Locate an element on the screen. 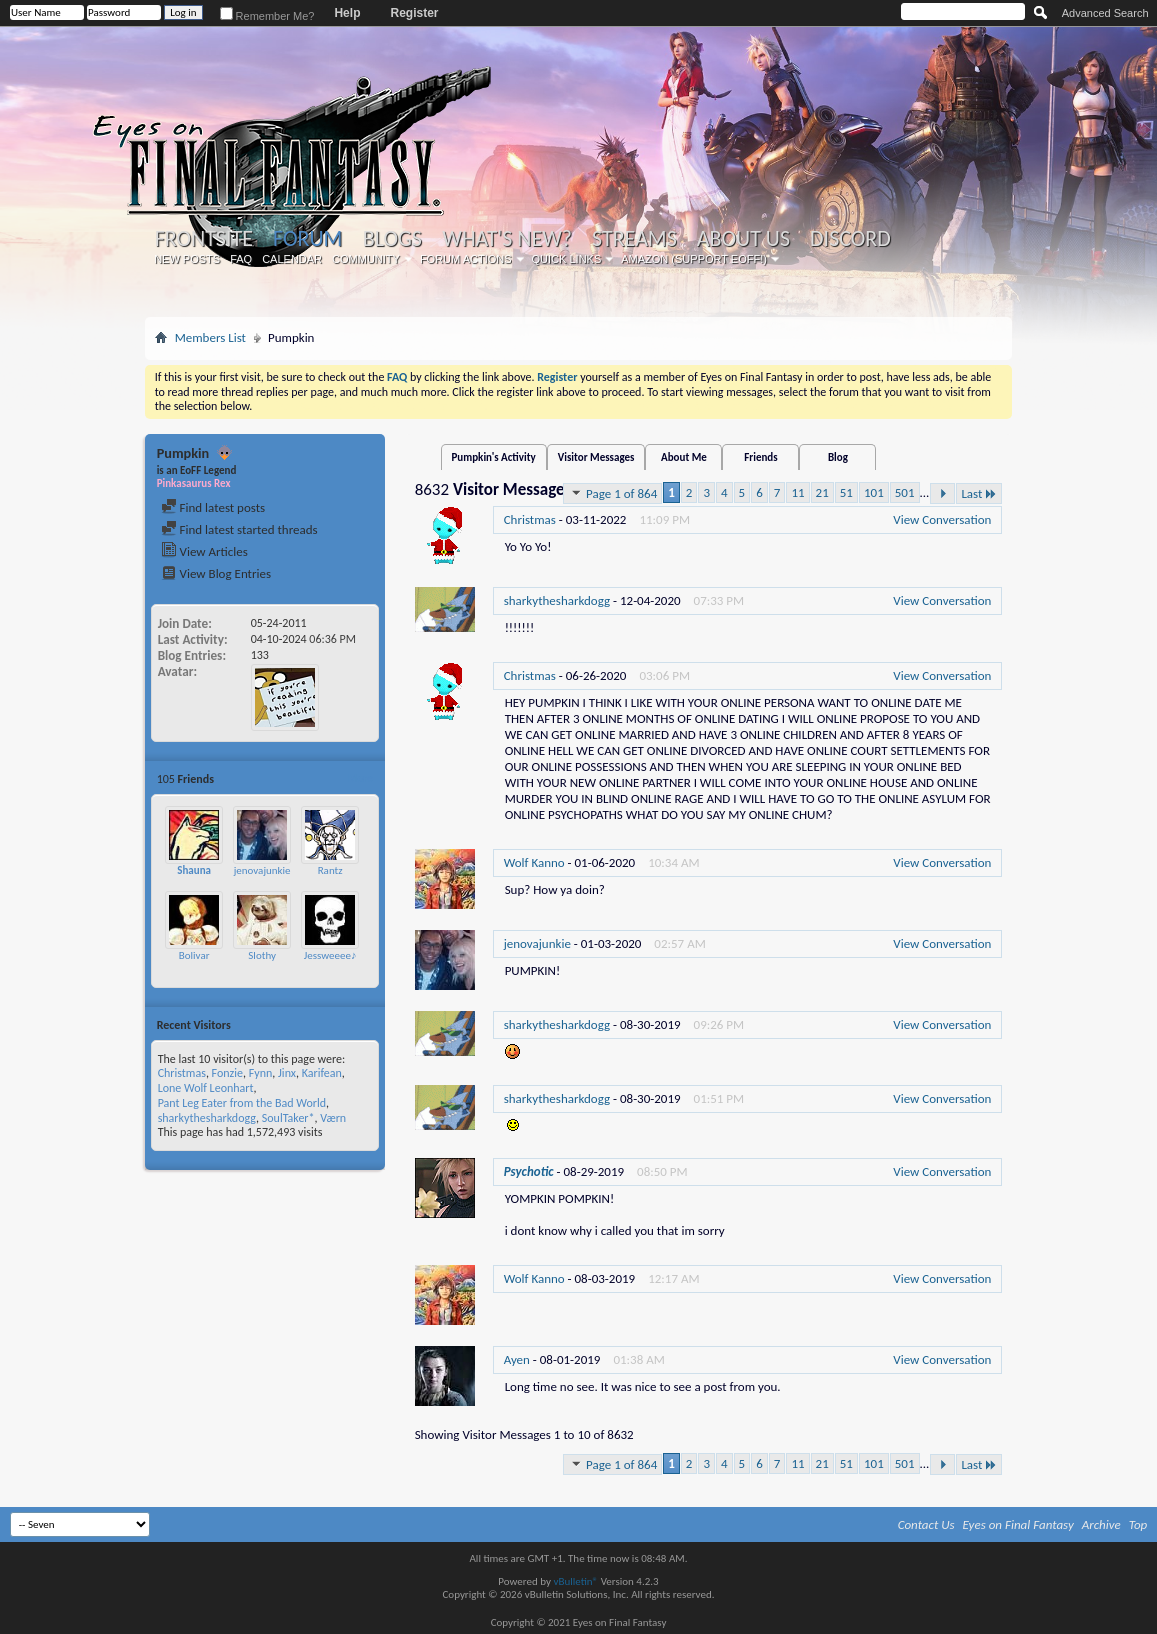 The height and width of the screenshot is (1634, 1157). Last is located at coordinates (979, 493).